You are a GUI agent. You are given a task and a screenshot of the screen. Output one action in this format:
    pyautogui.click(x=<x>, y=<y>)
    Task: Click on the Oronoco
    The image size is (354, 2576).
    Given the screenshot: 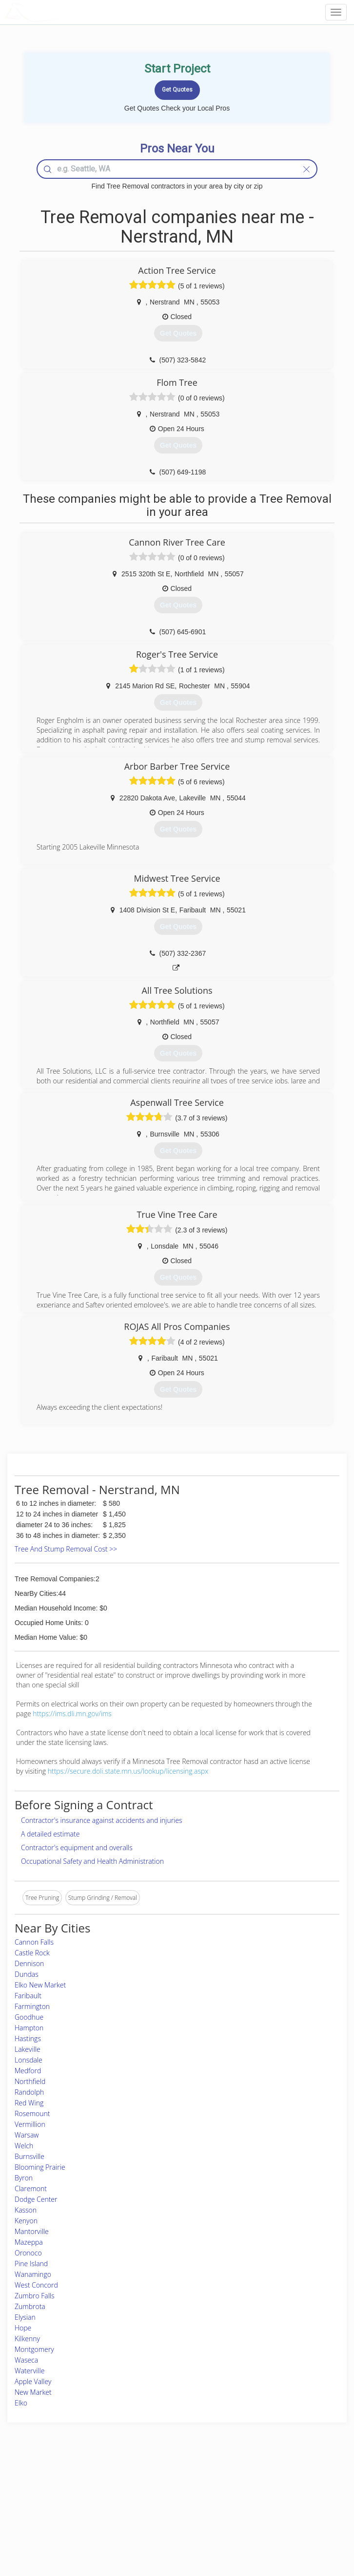 What is the action you would take?
    pyautogui.click(x=28, y=2252)
    